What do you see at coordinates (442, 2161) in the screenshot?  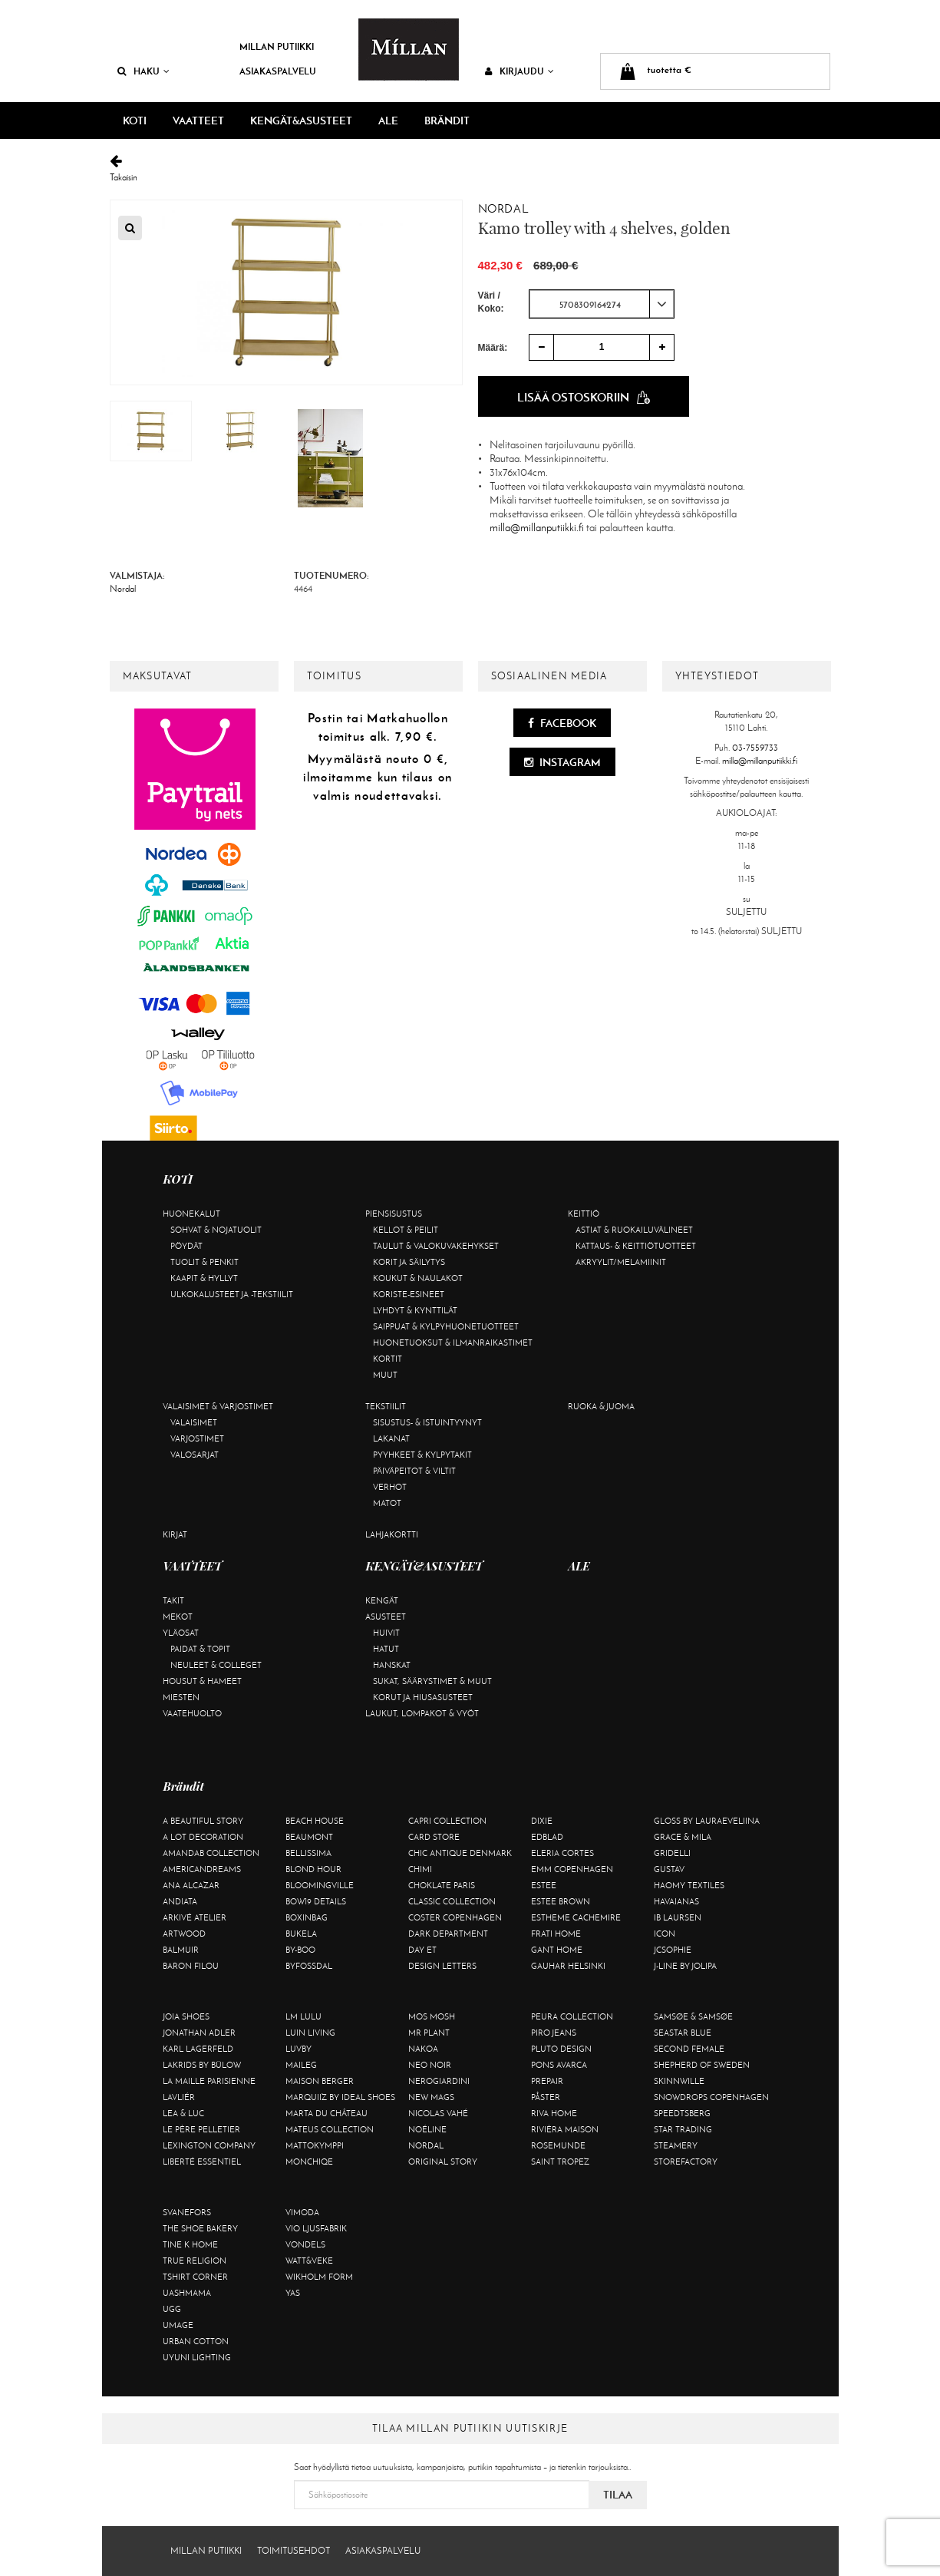 I see `Original Story` at bounding box center [442, 2161].